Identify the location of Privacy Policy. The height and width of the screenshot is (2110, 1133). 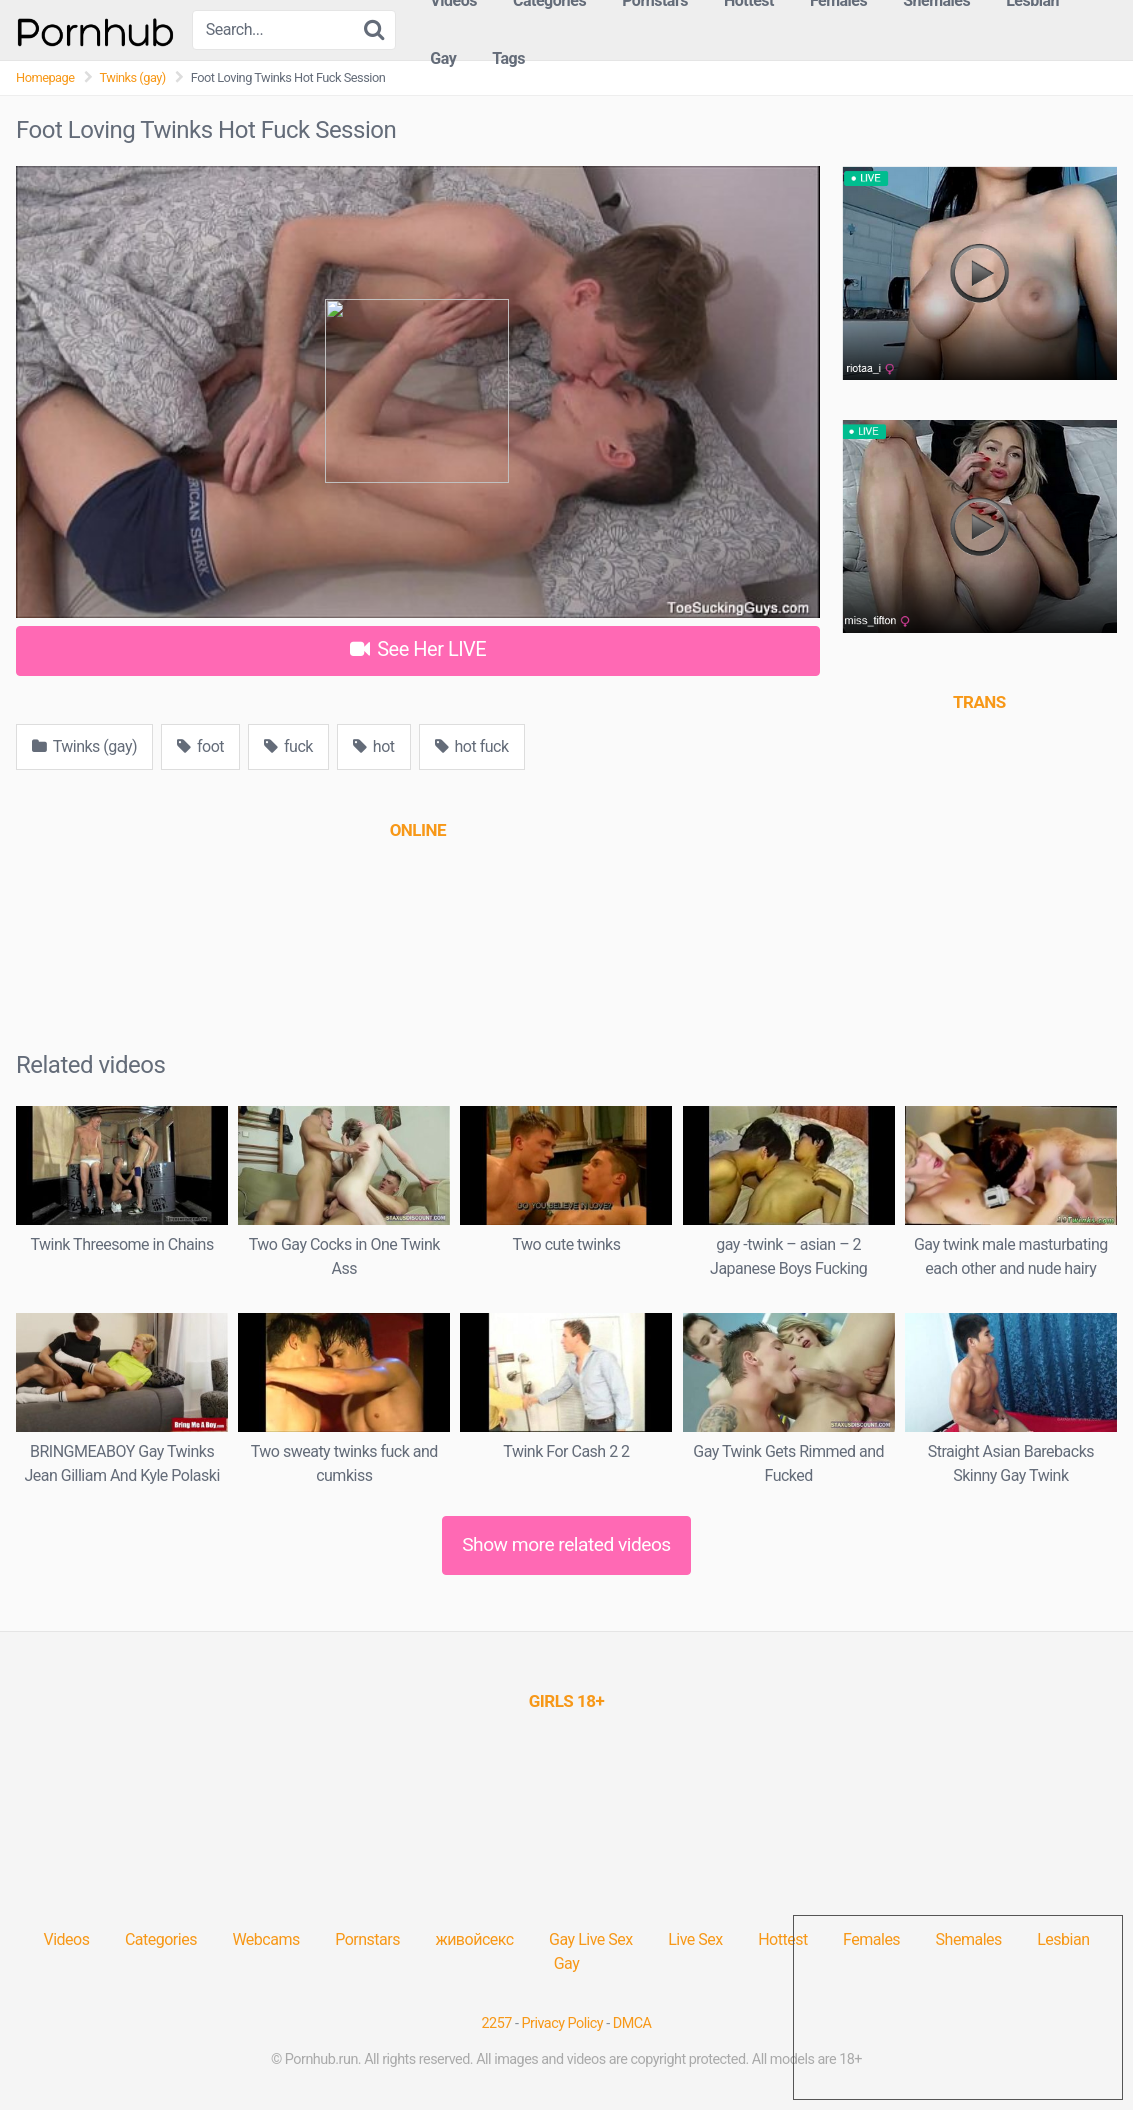
(563, 2023).